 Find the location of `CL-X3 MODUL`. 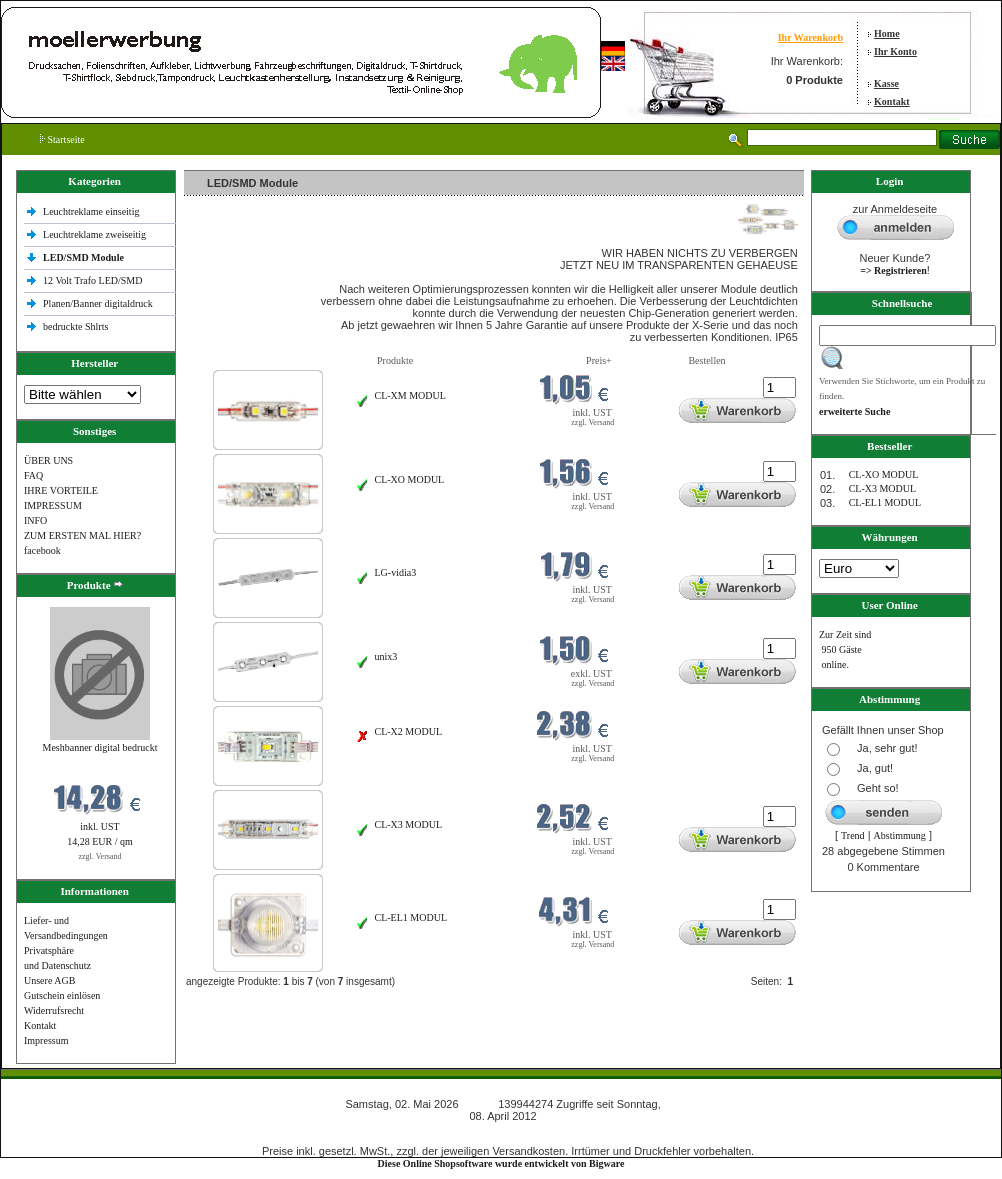

CL-X3 MODUL is located at coordinates (409, 824).